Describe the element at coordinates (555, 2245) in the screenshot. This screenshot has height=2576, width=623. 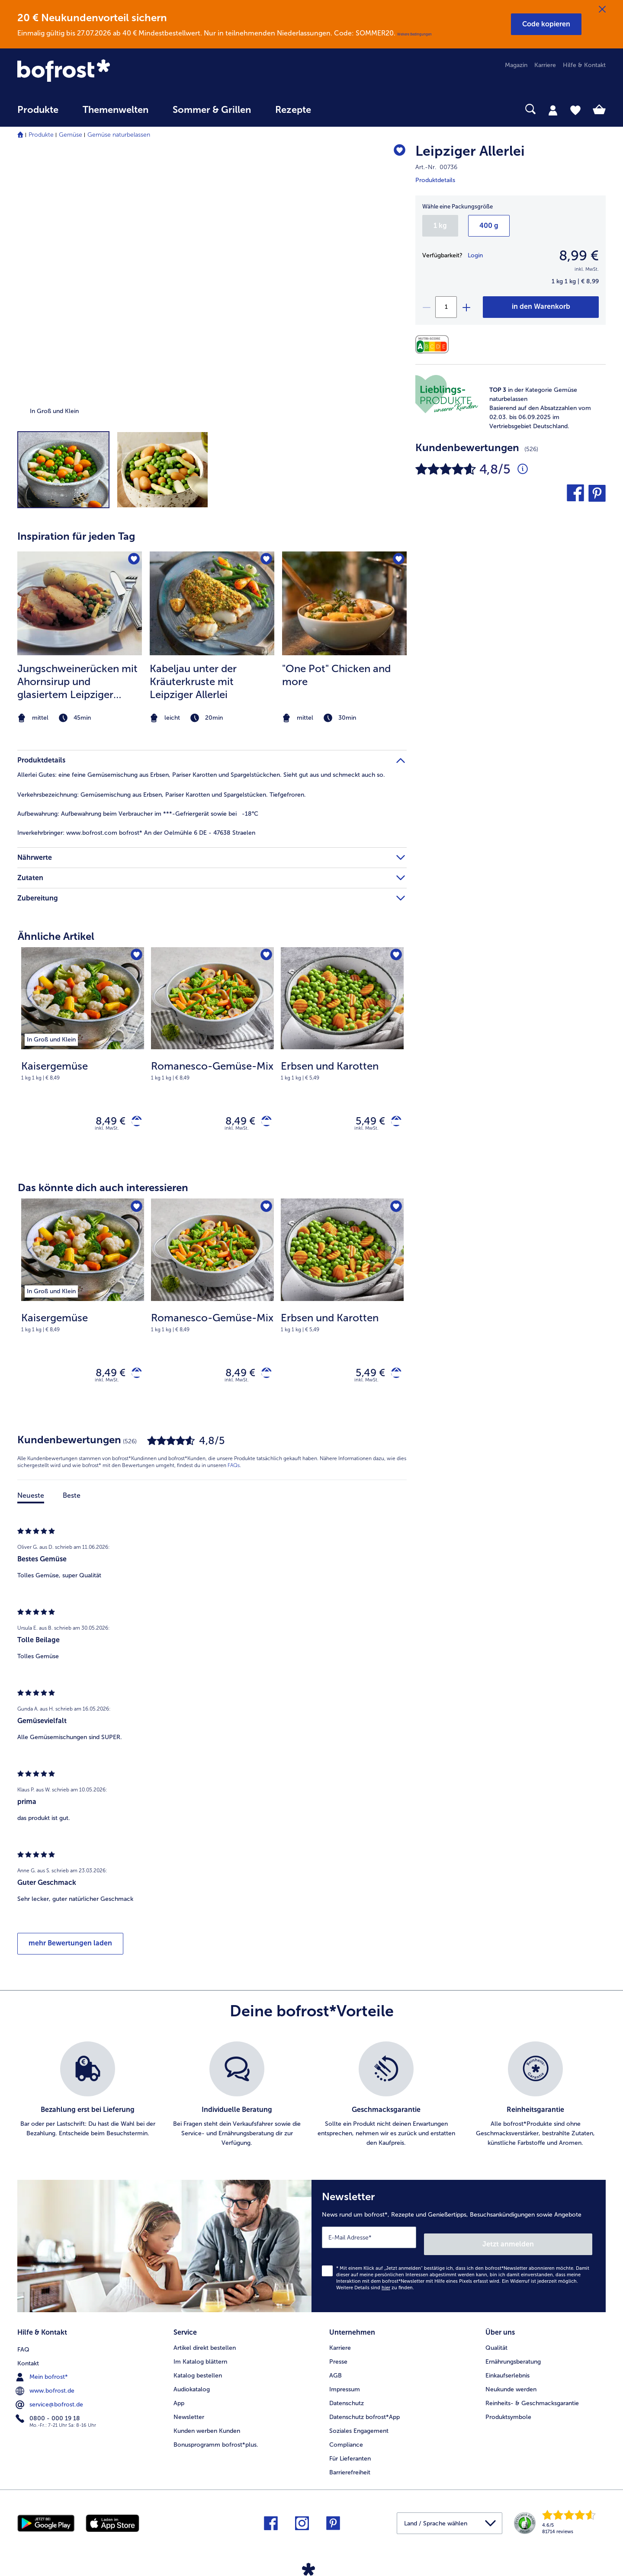
I see `Jetzt anmelden` at that location.